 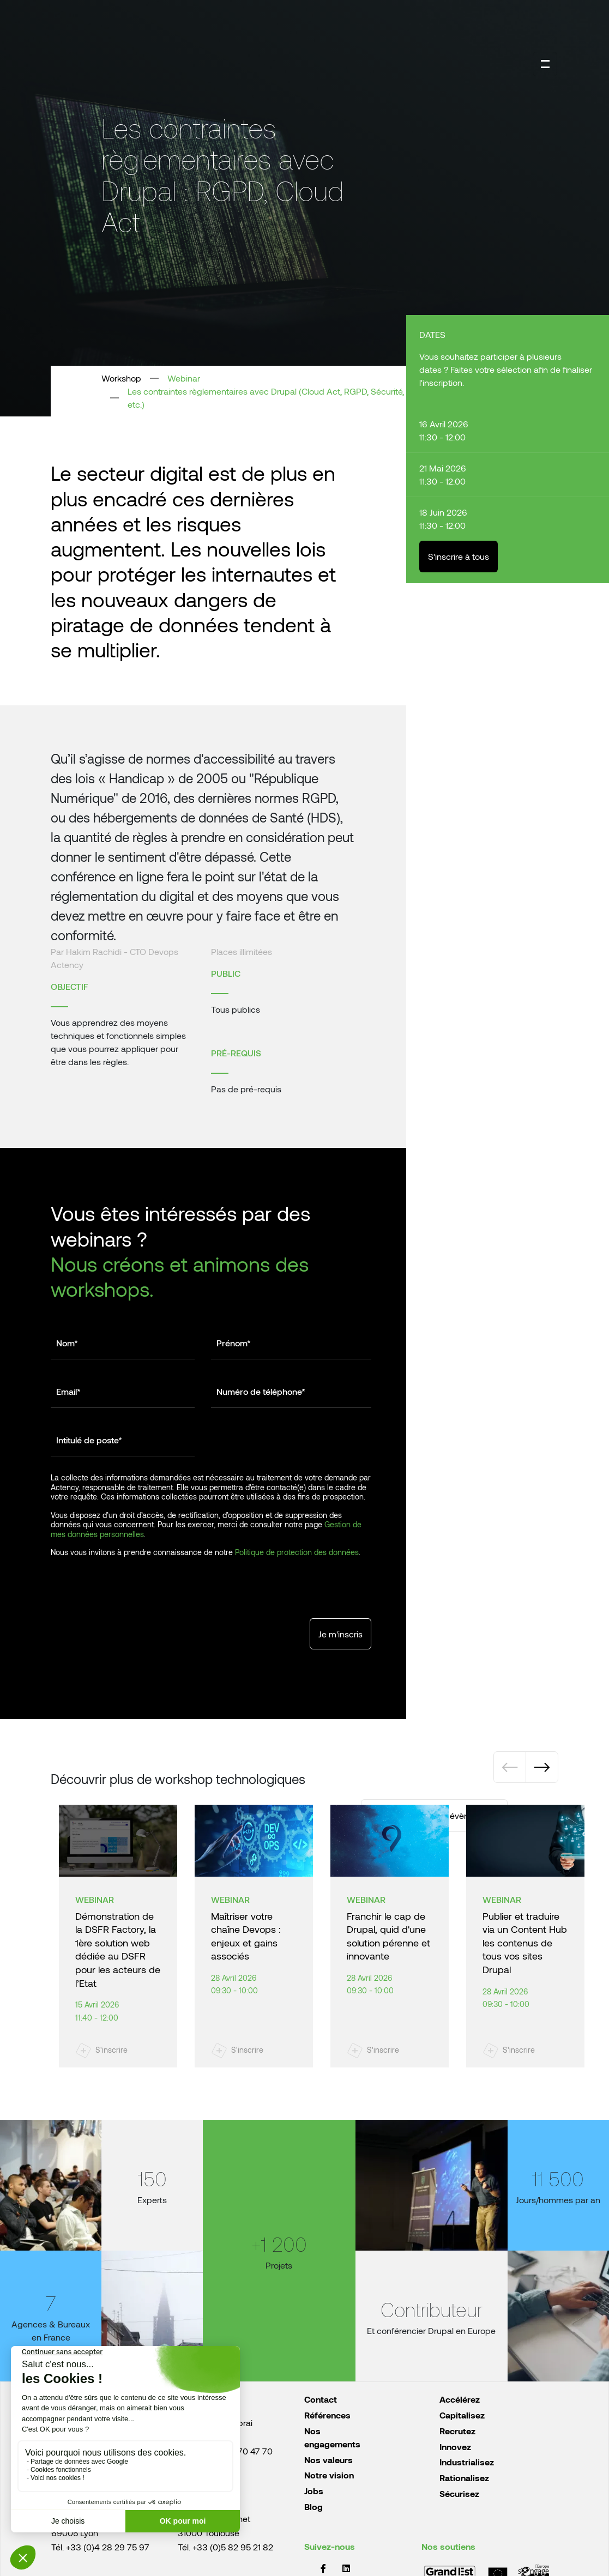 What do you see at coordinates (183, 378) in the screenshot?
I see `Webinar` at bounding box center [183, 378].